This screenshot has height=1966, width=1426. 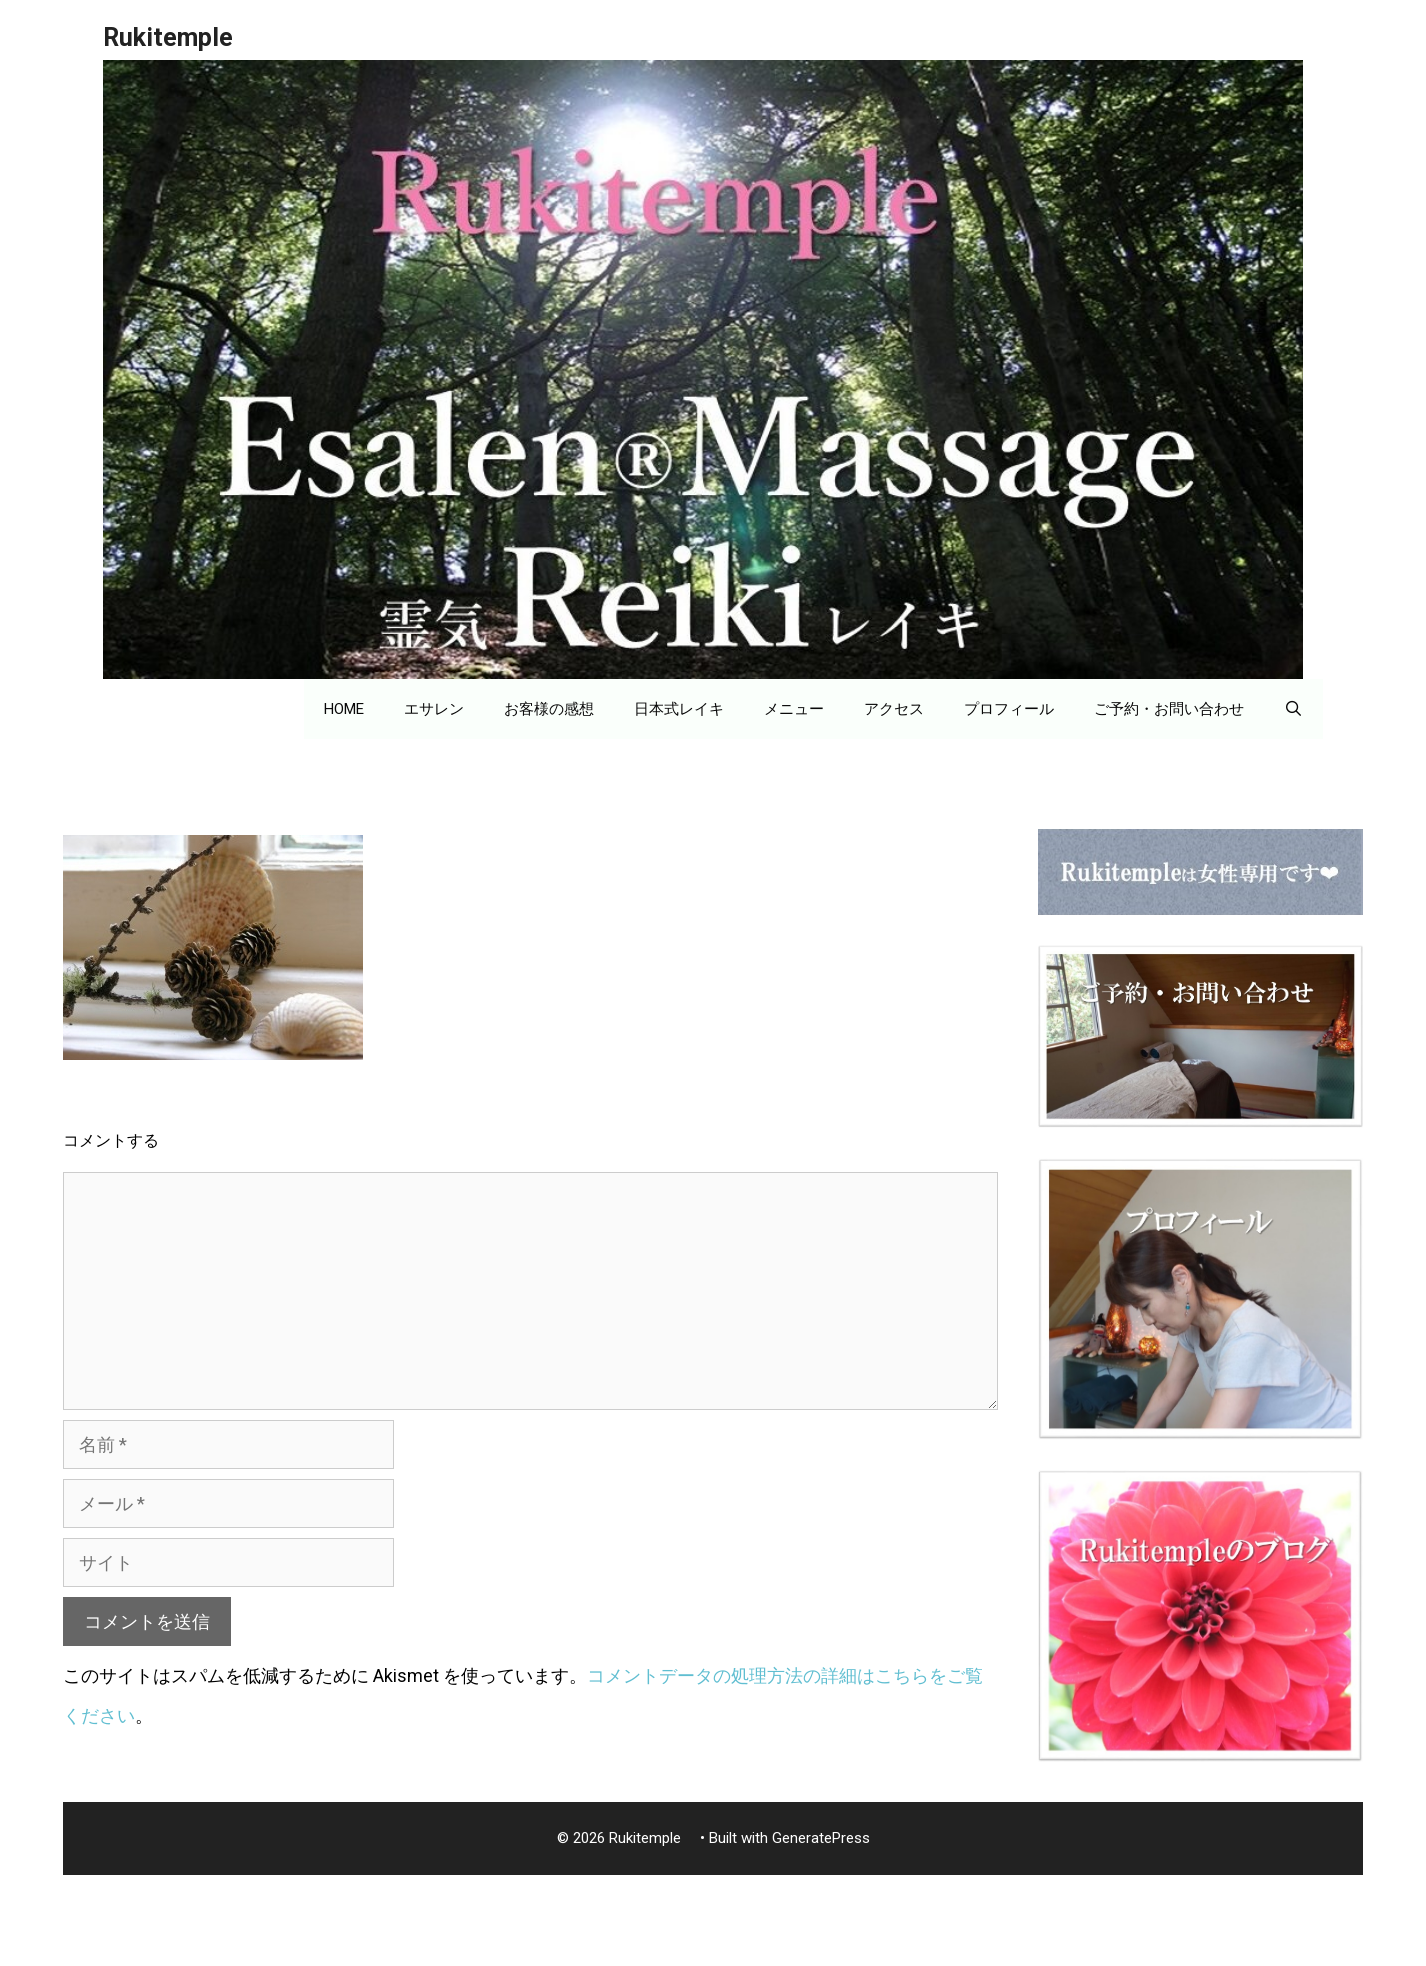 I want to click on プロフィール, so click(x=1009, y=709).